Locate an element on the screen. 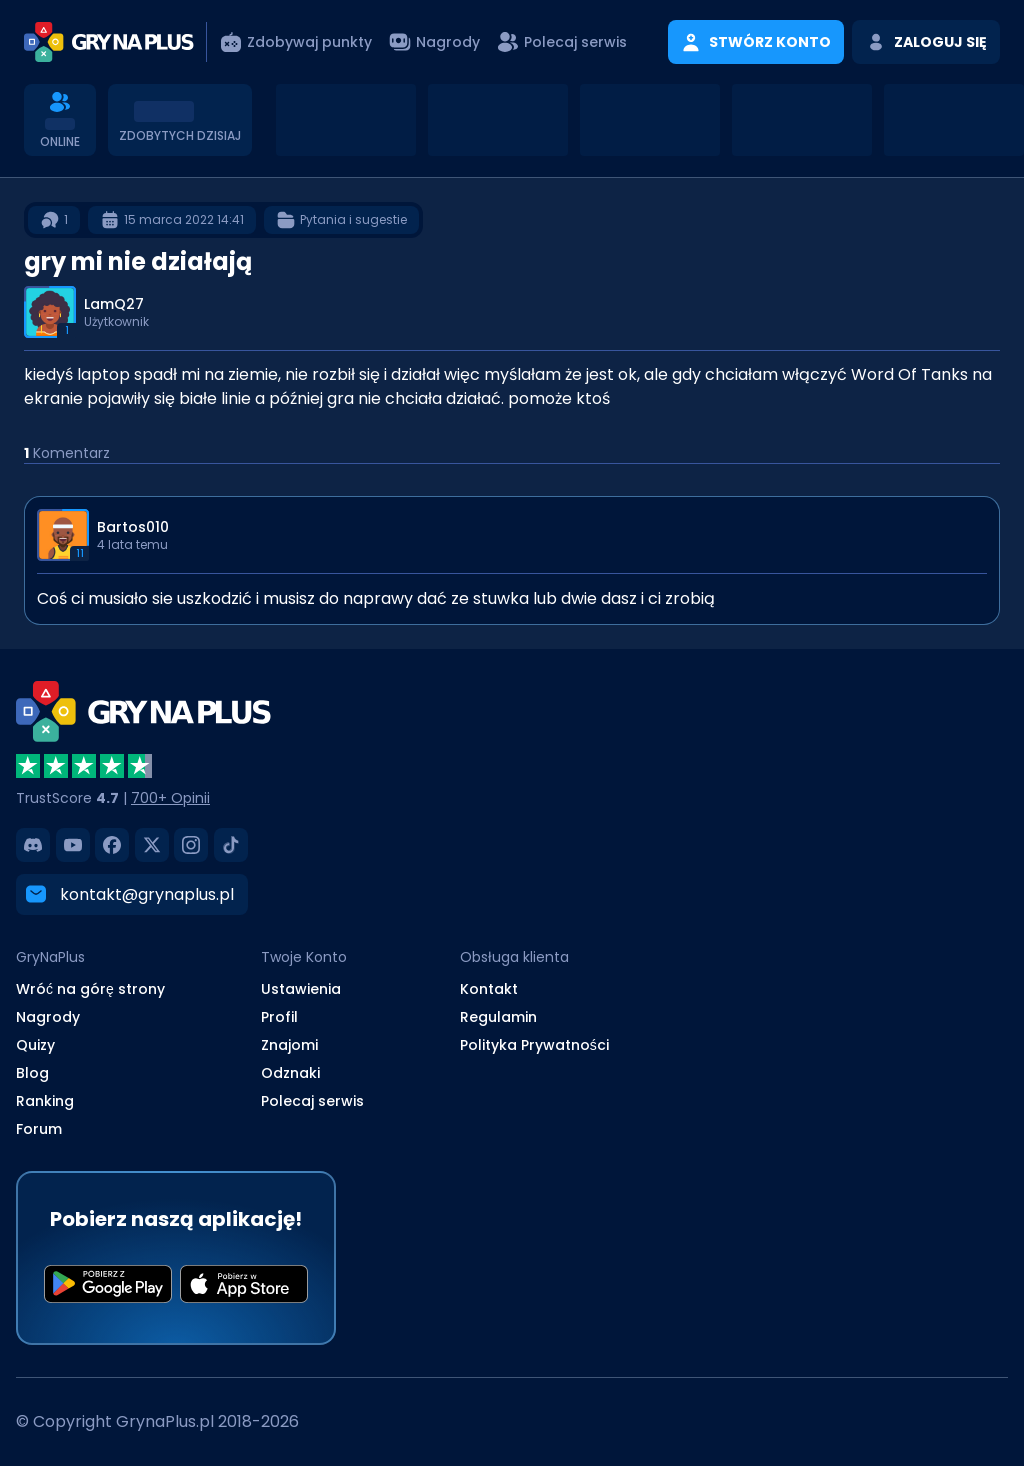 This screenshot has height=1466, width=1024. Odznaki is located at coordinates (290, 1073).